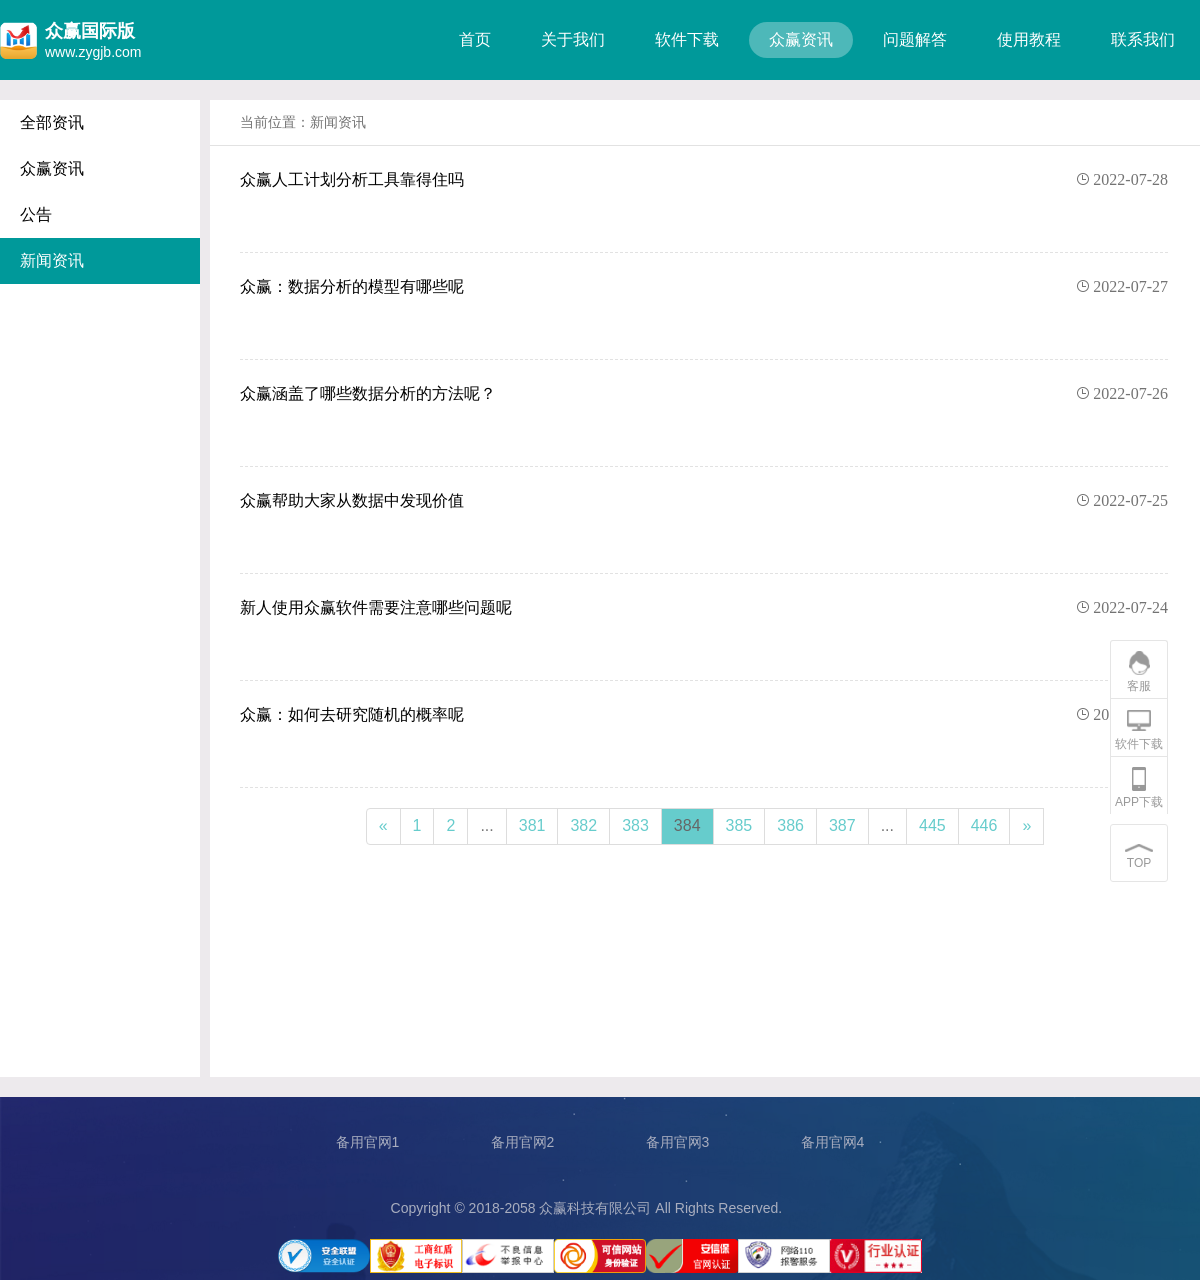 The width and height of the screenshot is (1200, 1280). What do you see at coordinates (932, 825) in the screenshot?
I see `445` at bounding box center [932, 825].